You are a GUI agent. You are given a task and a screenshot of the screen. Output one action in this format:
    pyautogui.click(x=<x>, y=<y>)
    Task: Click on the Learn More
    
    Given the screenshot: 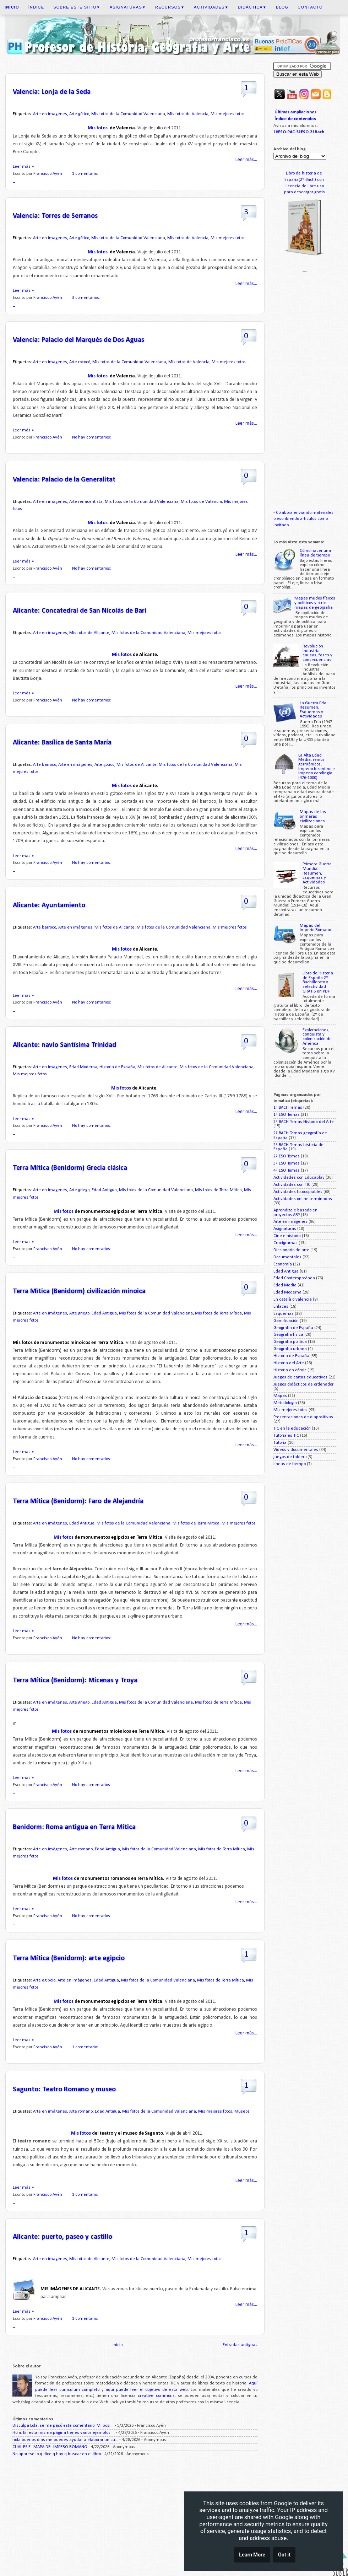 What is the action you would take?
    pyautogui.click(x=252, y=2556)
    